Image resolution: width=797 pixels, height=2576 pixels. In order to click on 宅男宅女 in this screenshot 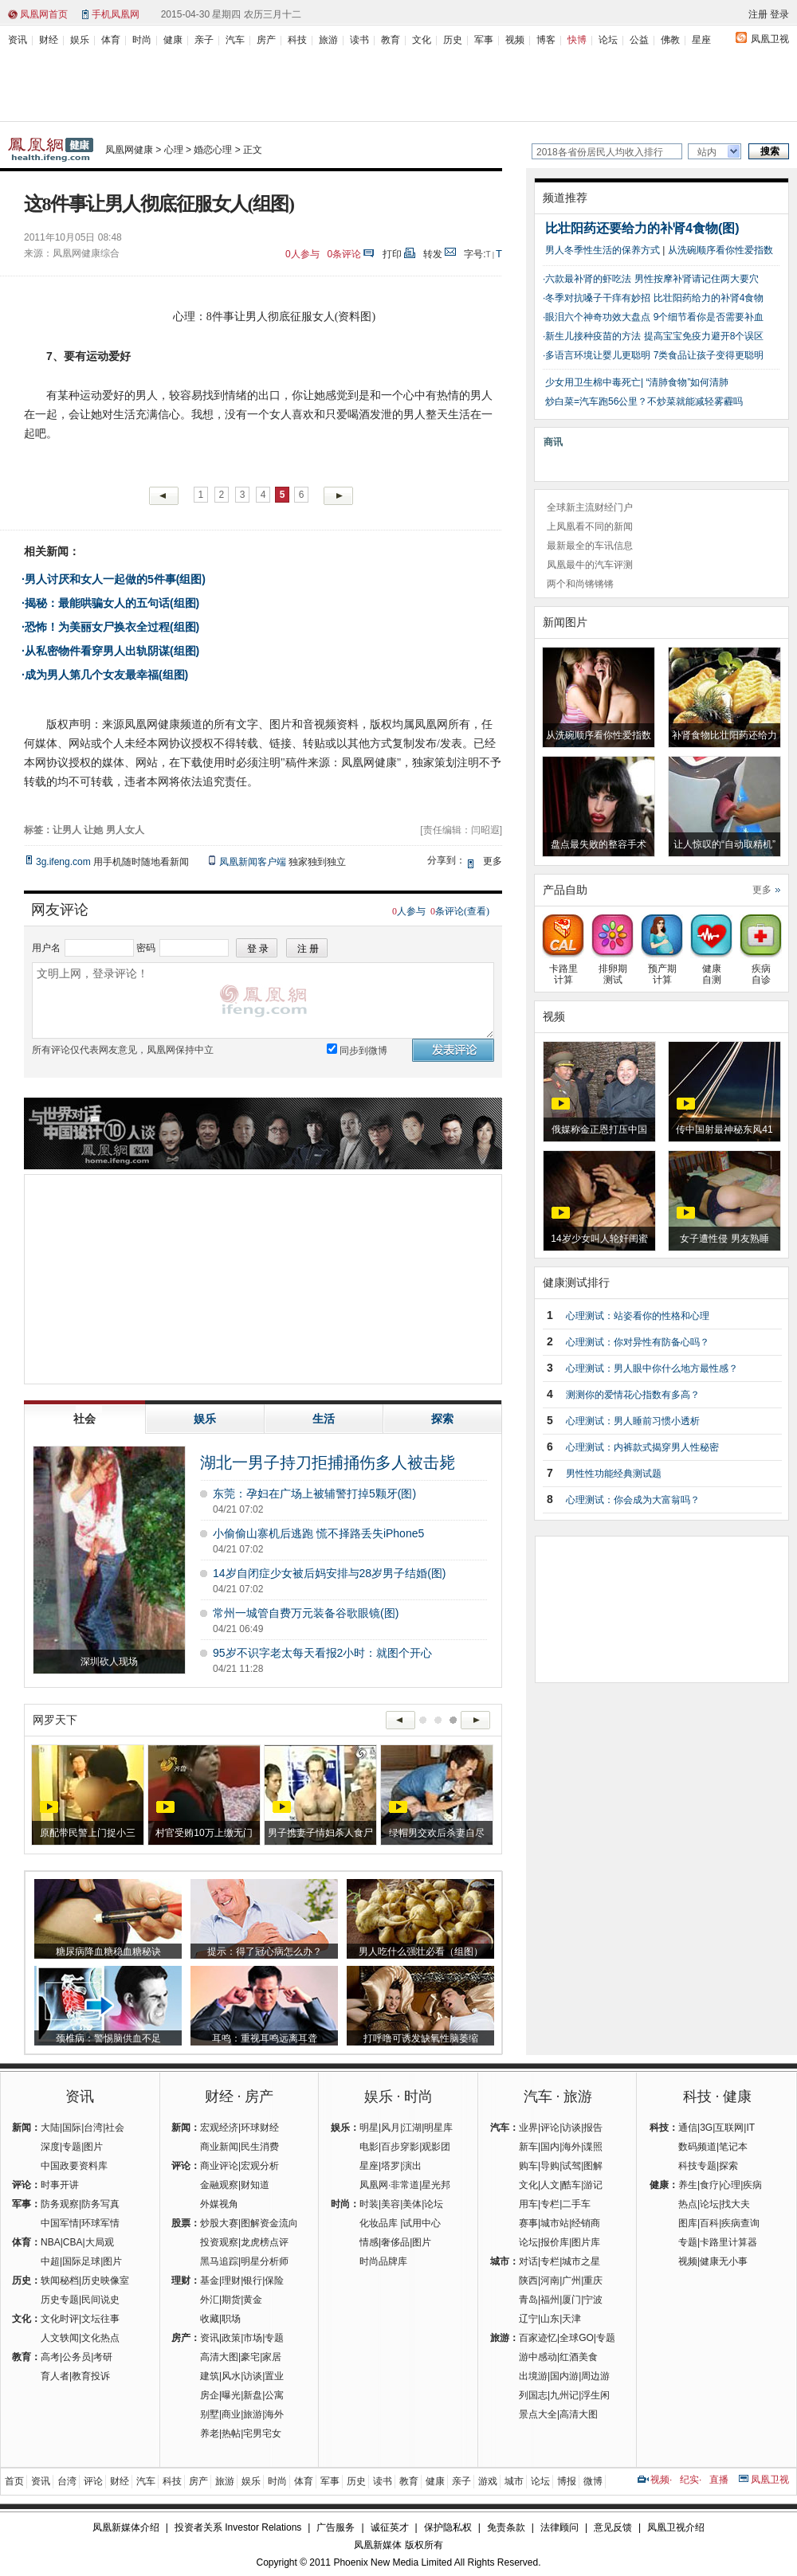, I will do `click(262, 2433)`.